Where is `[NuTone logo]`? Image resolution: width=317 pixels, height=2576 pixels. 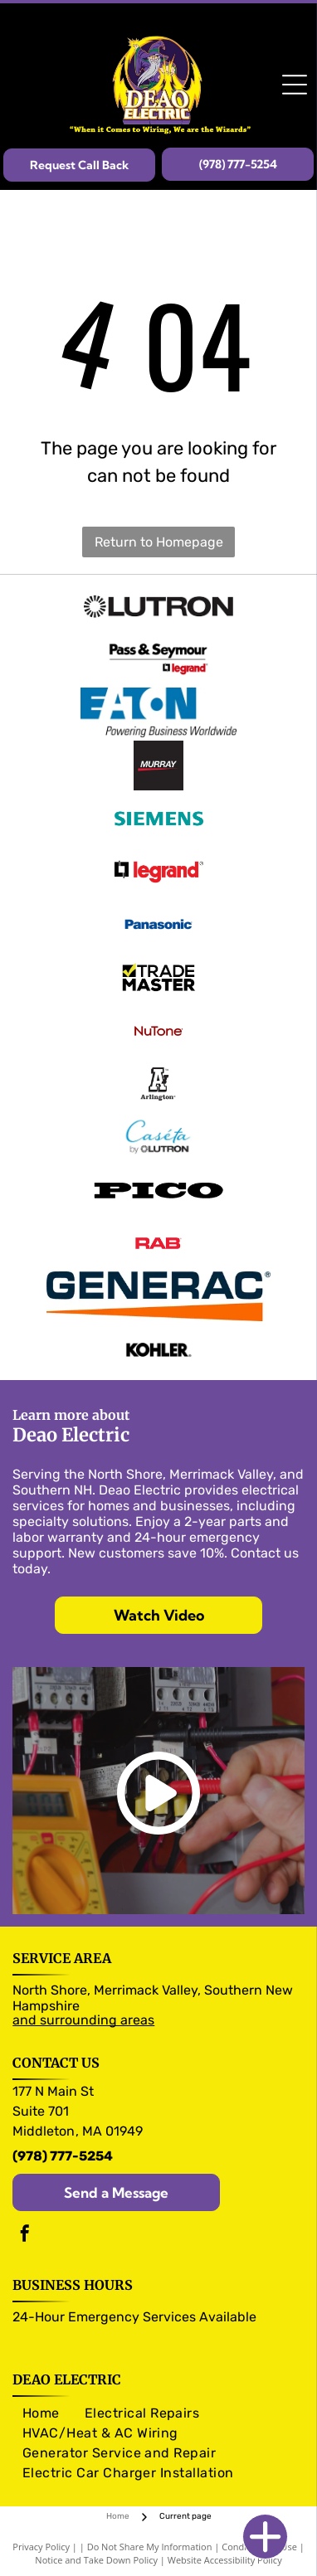
[NuTone logo] is located at coordinates (158, 1031).